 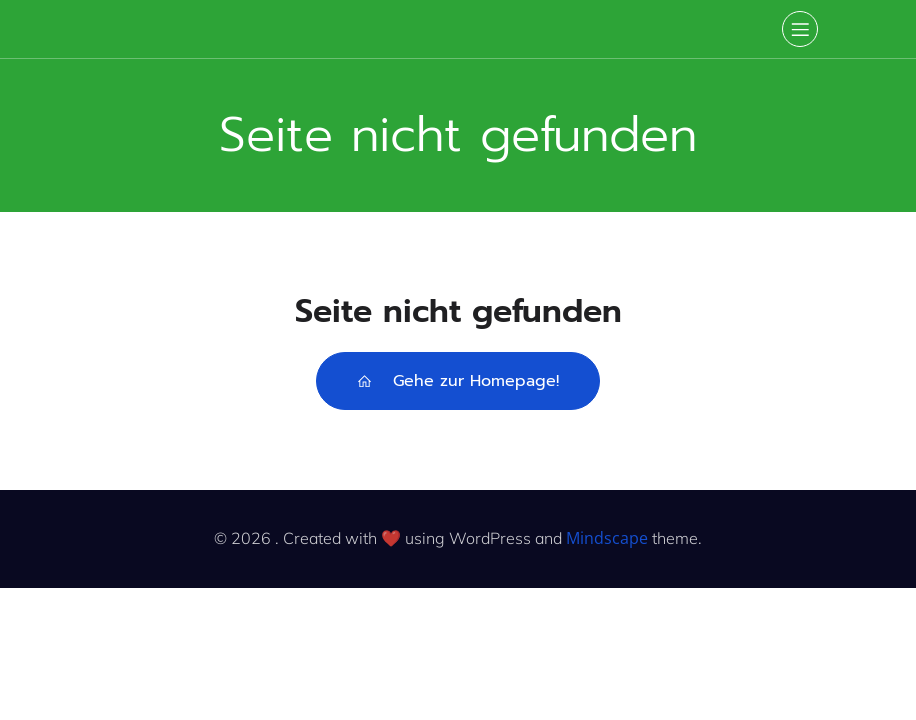 I want to click on Mindscape, so click(x=607, y=538).